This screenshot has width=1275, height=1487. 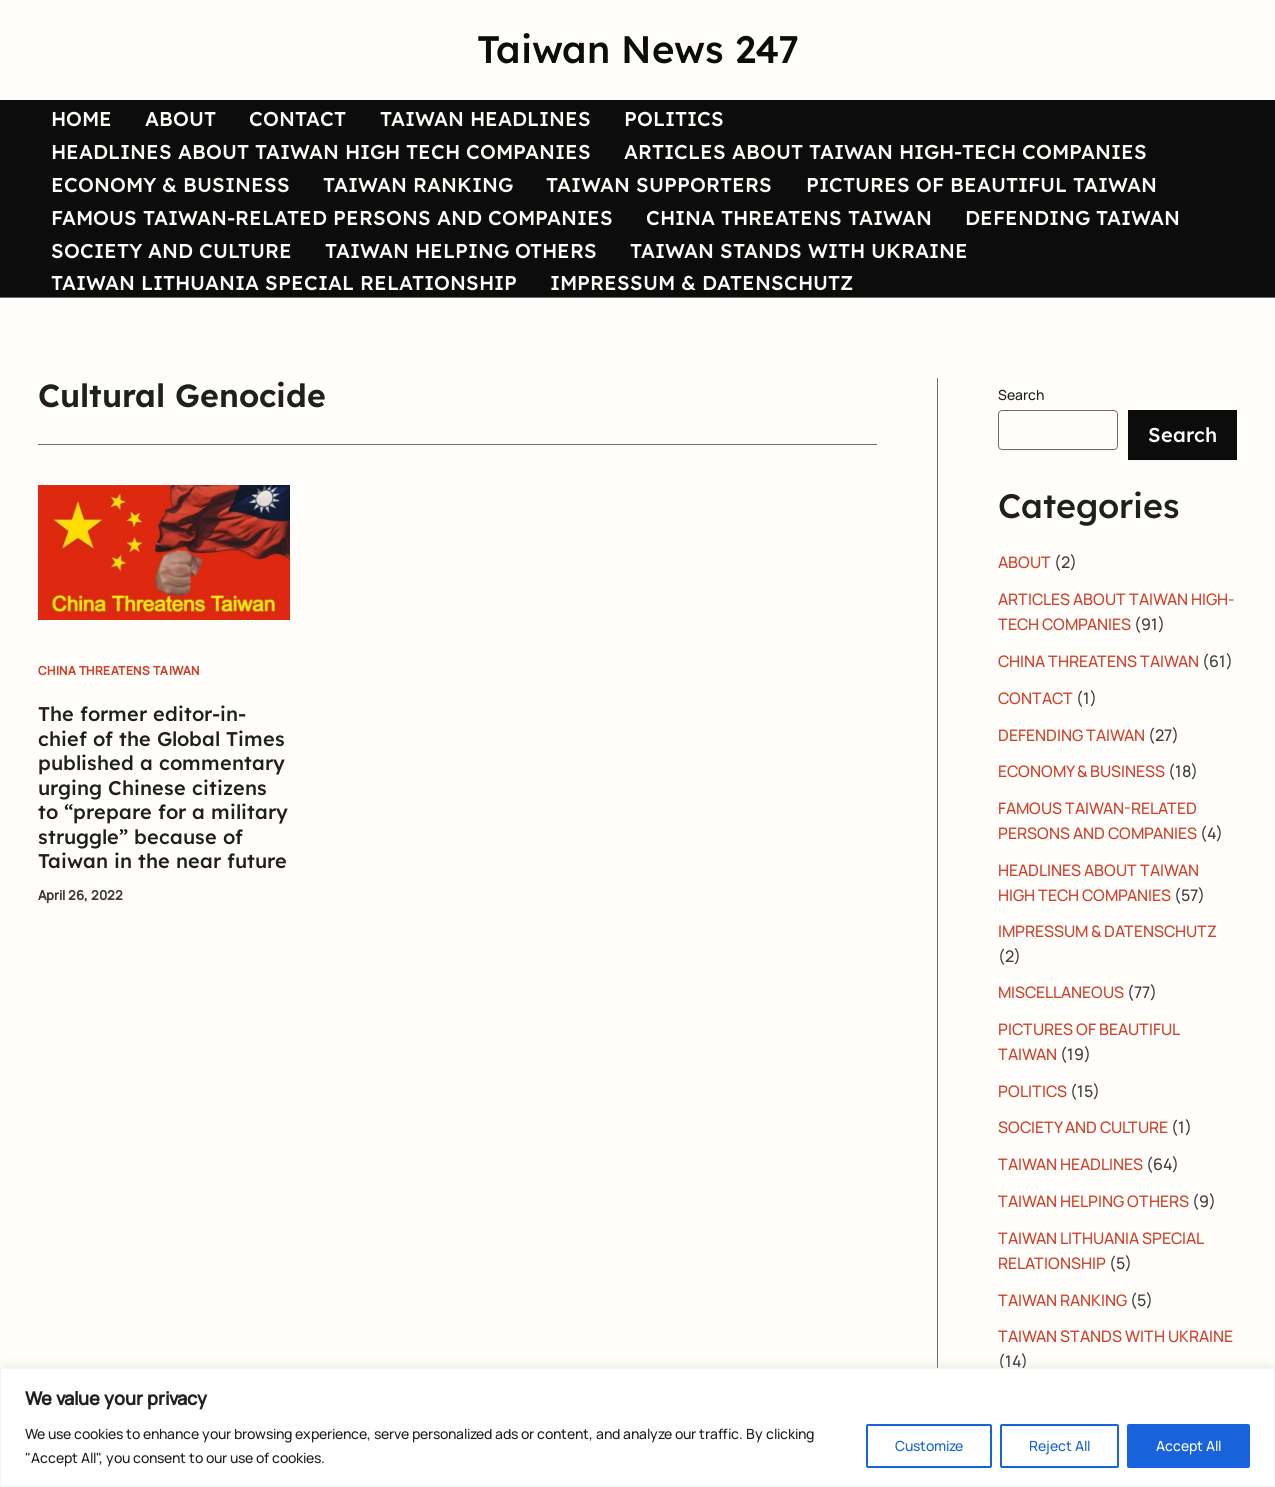 I want to click on CONTACT, so click(x=270, y=130).